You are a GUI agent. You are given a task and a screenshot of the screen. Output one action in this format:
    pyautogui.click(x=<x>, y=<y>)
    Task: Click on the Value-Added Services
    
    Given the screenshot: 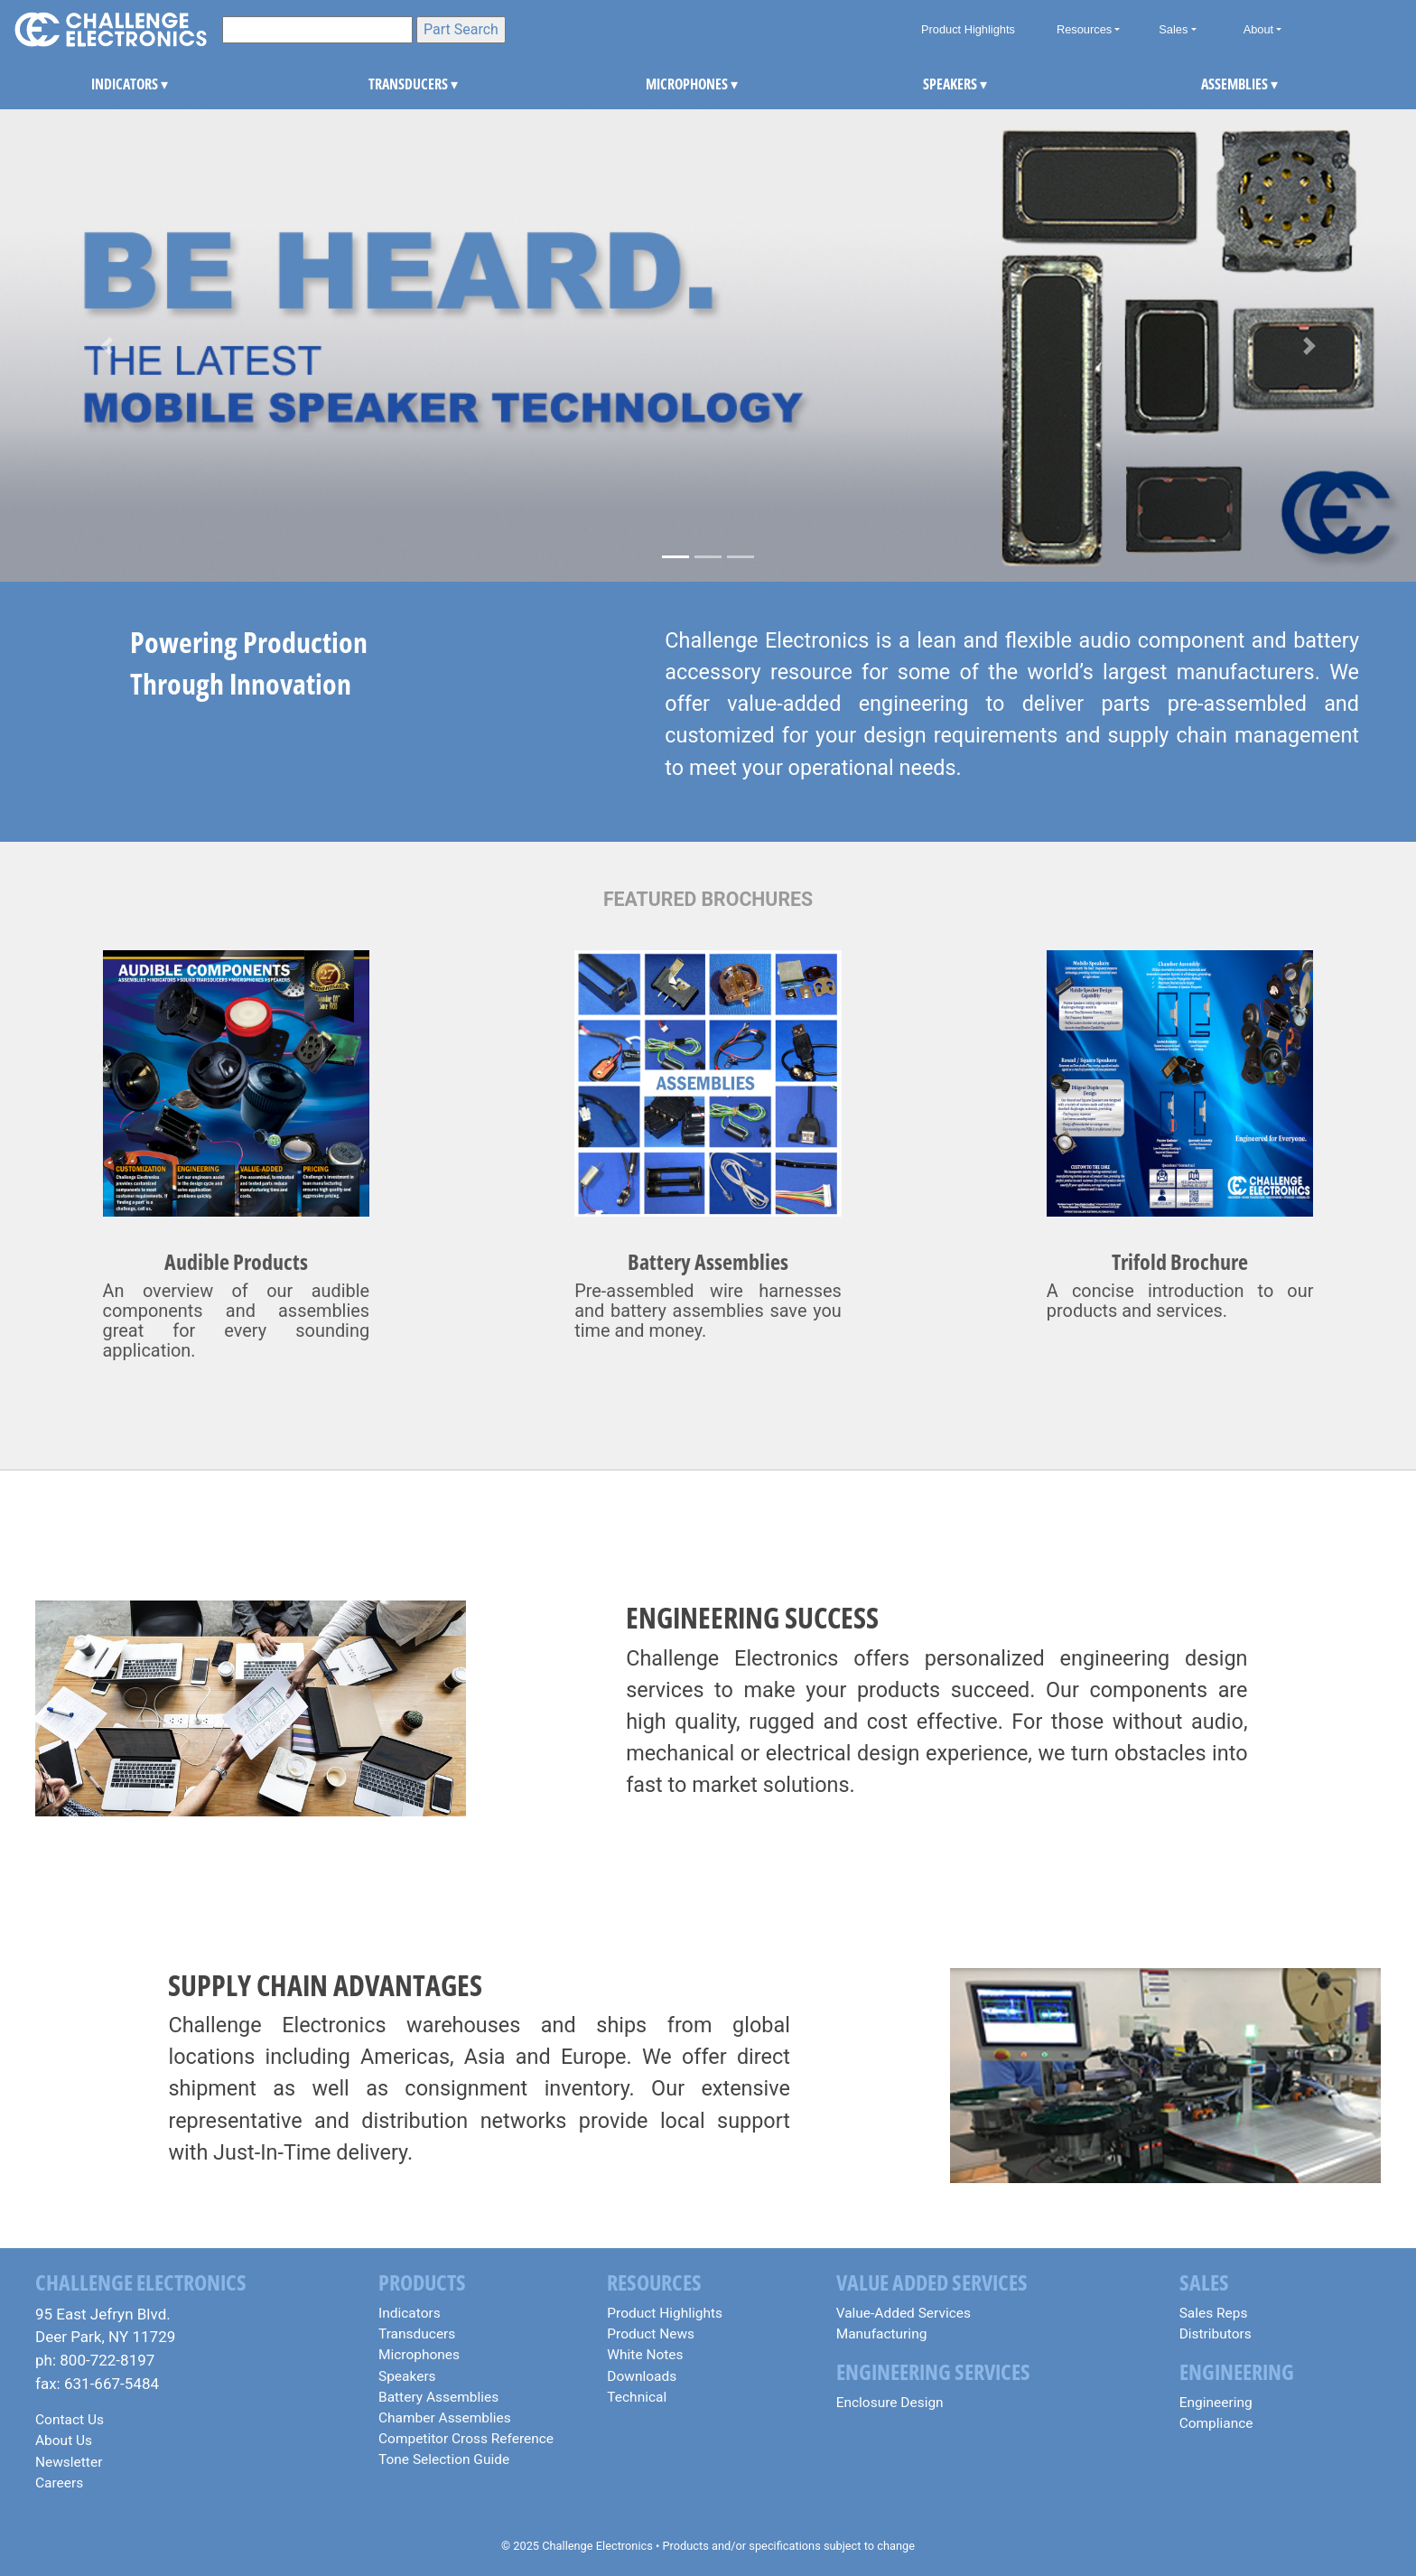 What is the action you would take?
    pyautogui.click(x=903, y=2313)
    